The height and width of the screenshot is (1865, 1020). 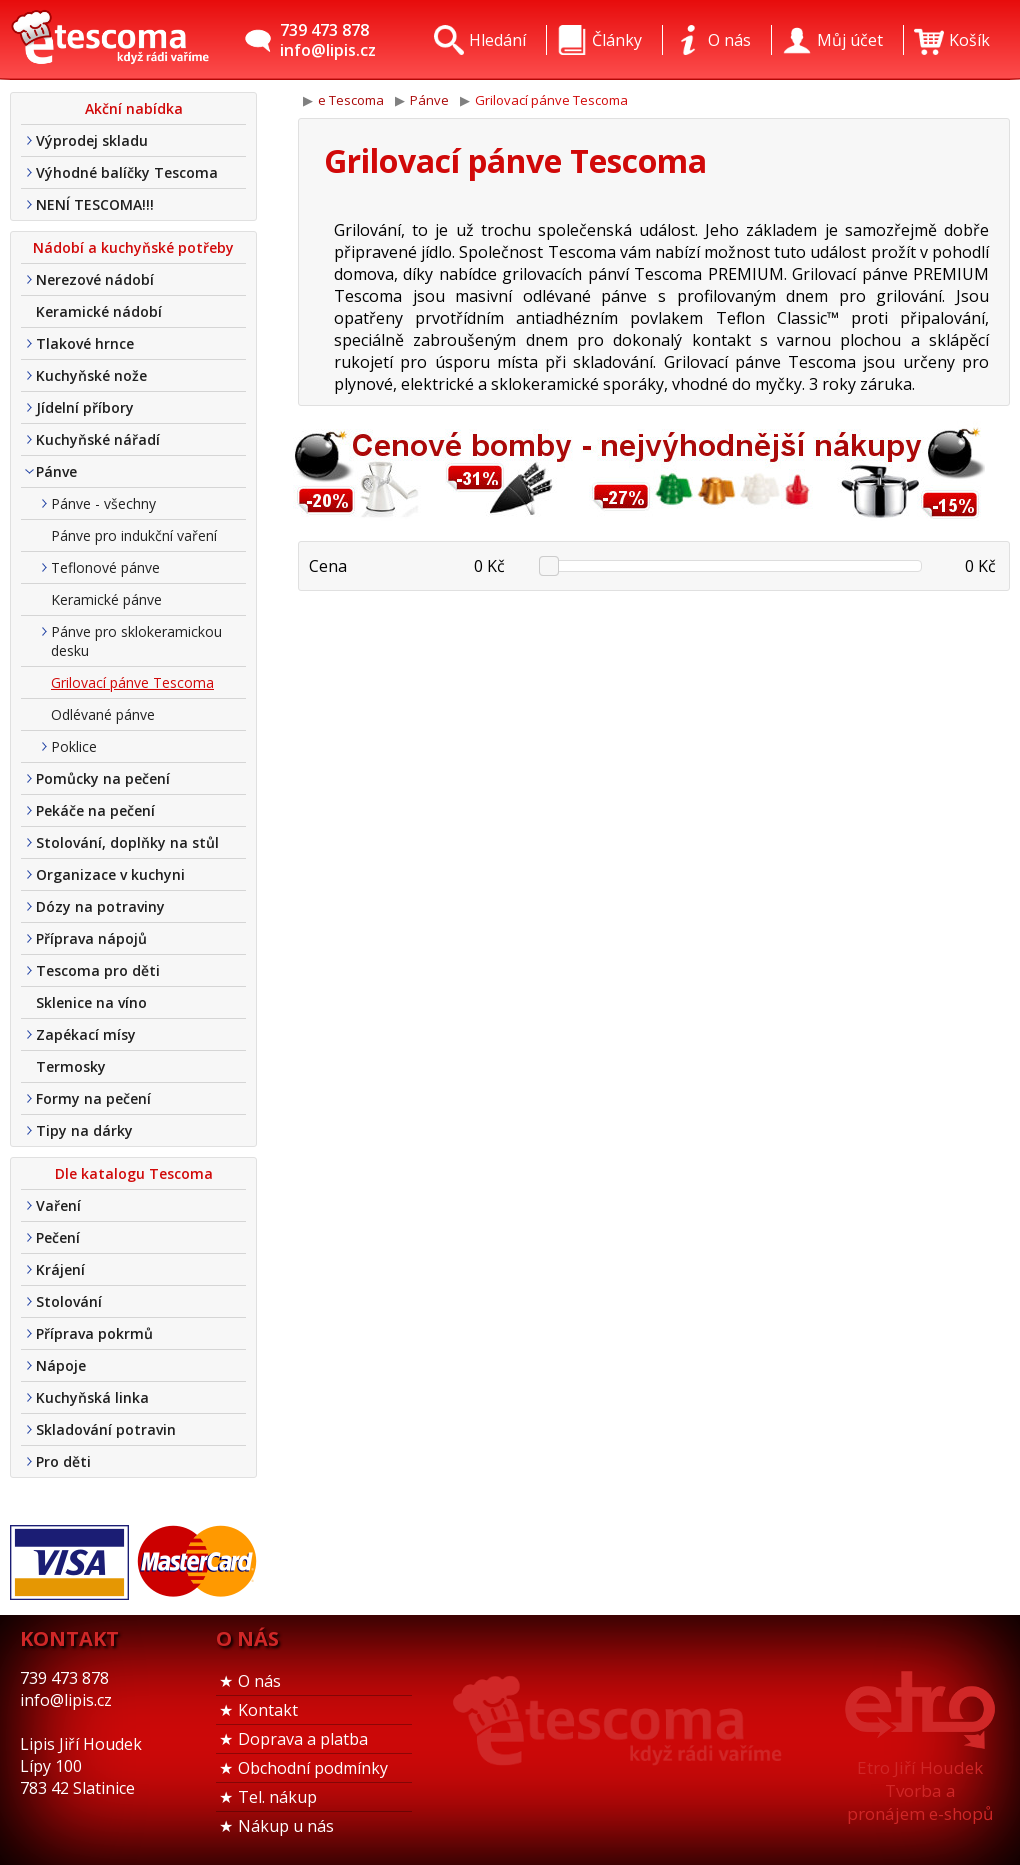 I want to click on Termosky, so click(x=71, y=1066).